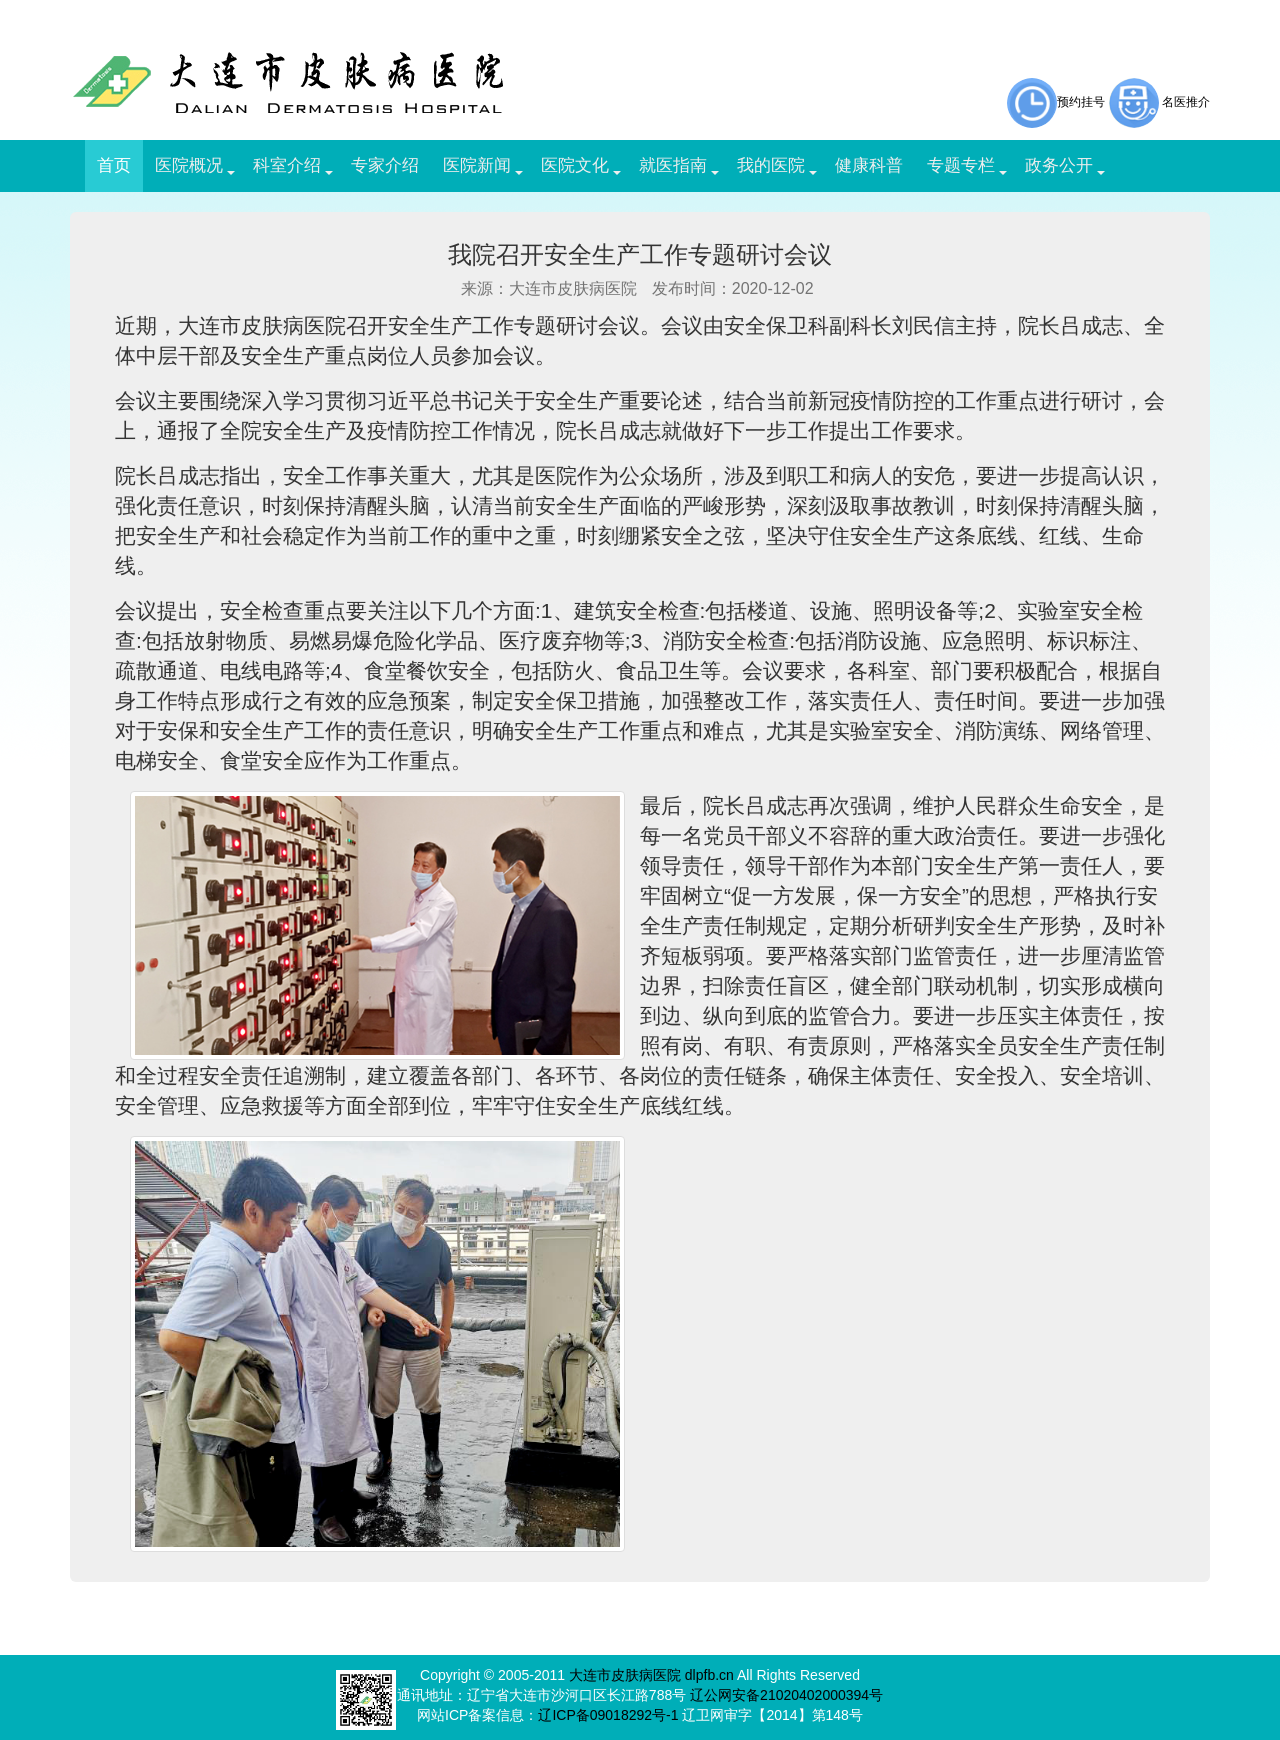  What do you see at coordinates (1186, 102) in the screenshot?
I see `名医推介` at bounding box center [1186, 102].